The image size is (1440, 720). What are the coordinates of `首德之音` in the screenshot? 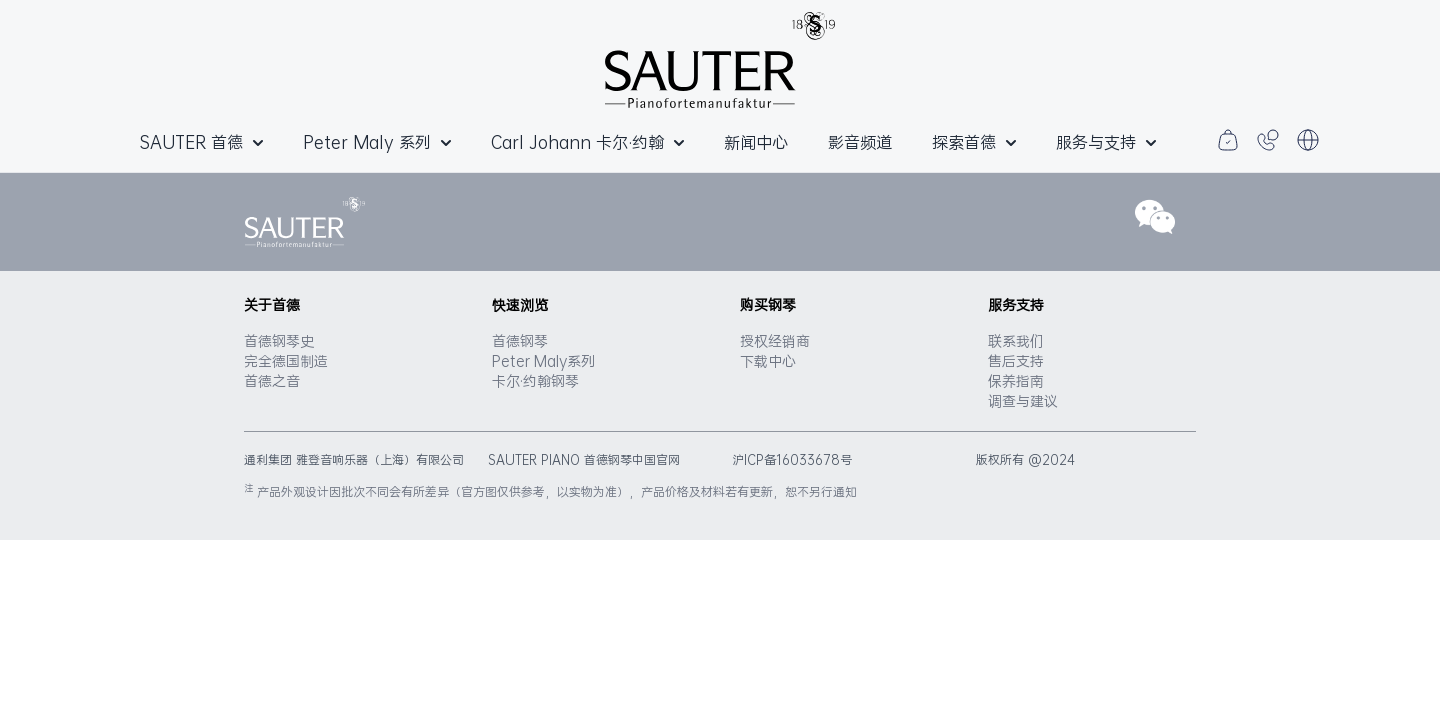 It's located at (272, 381).